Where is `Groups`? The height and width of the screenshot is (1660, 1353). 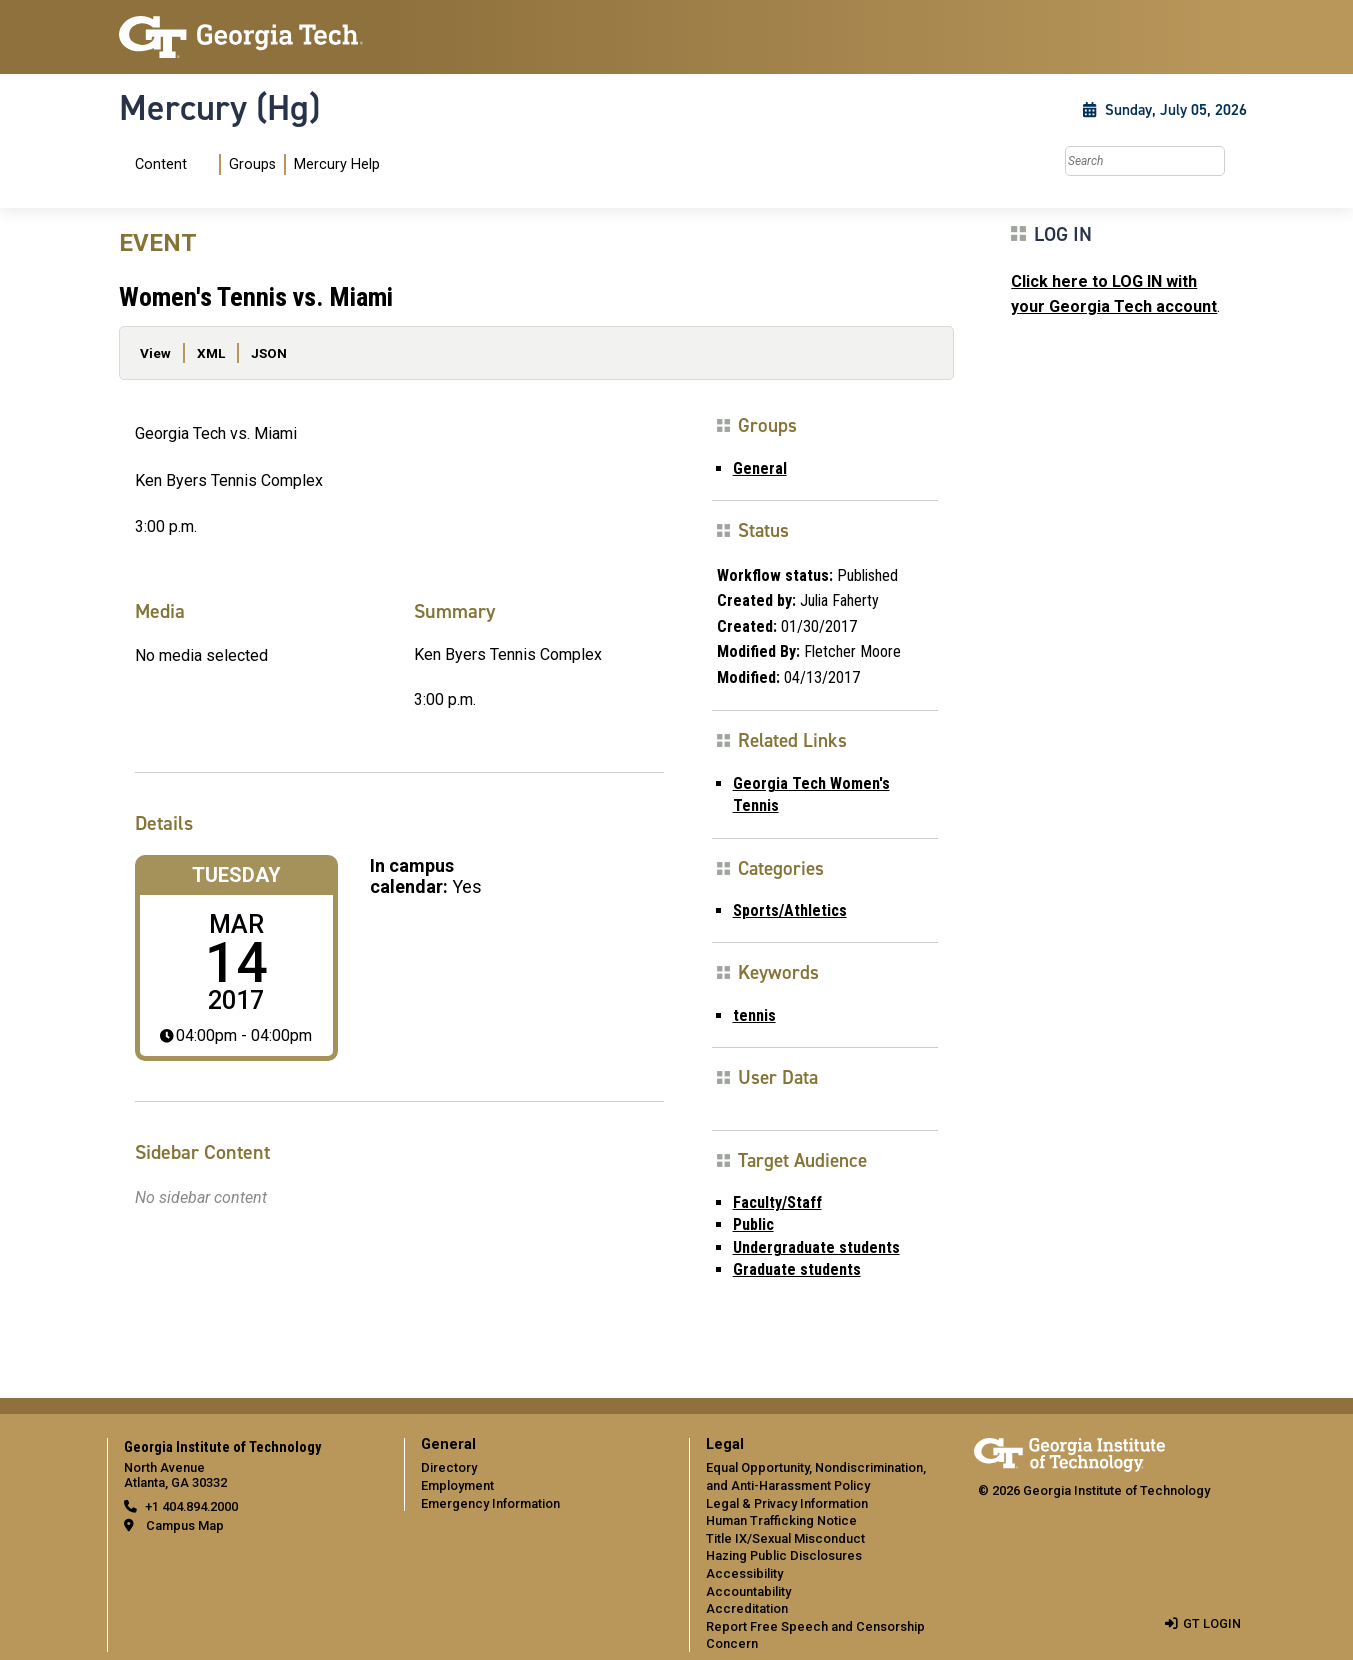 Groups is located at coordinates (252, 164).